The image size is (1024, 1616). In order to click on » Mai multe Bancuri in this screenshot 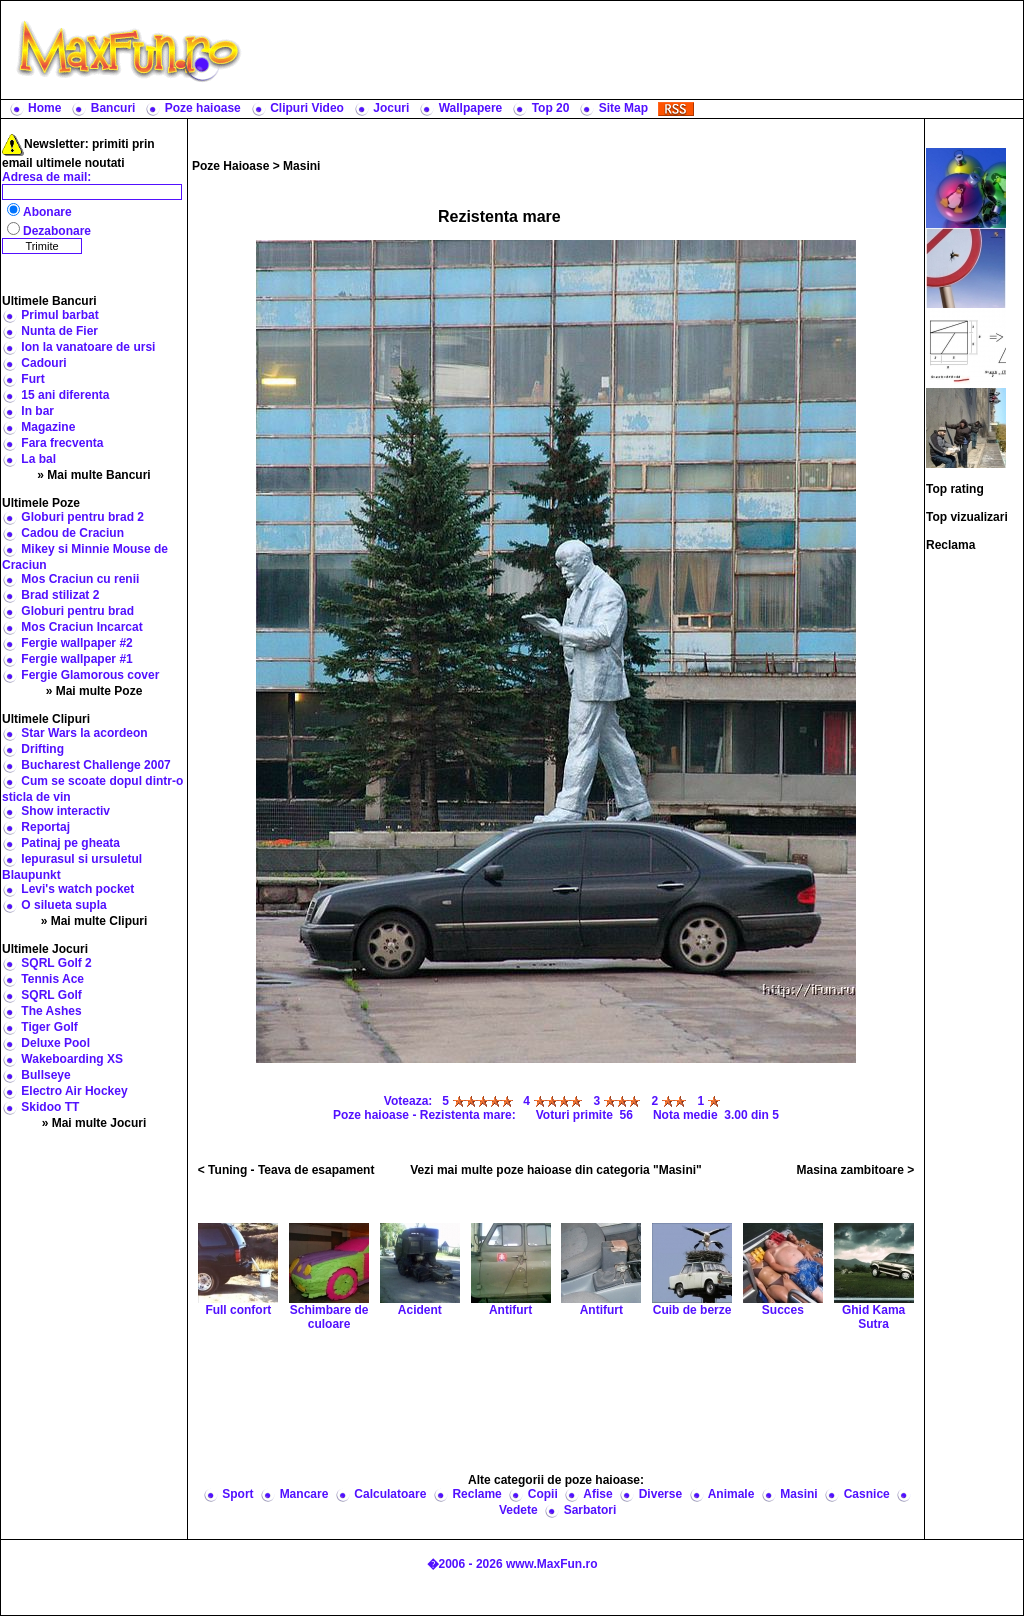, I will do `click(93, 475)`.